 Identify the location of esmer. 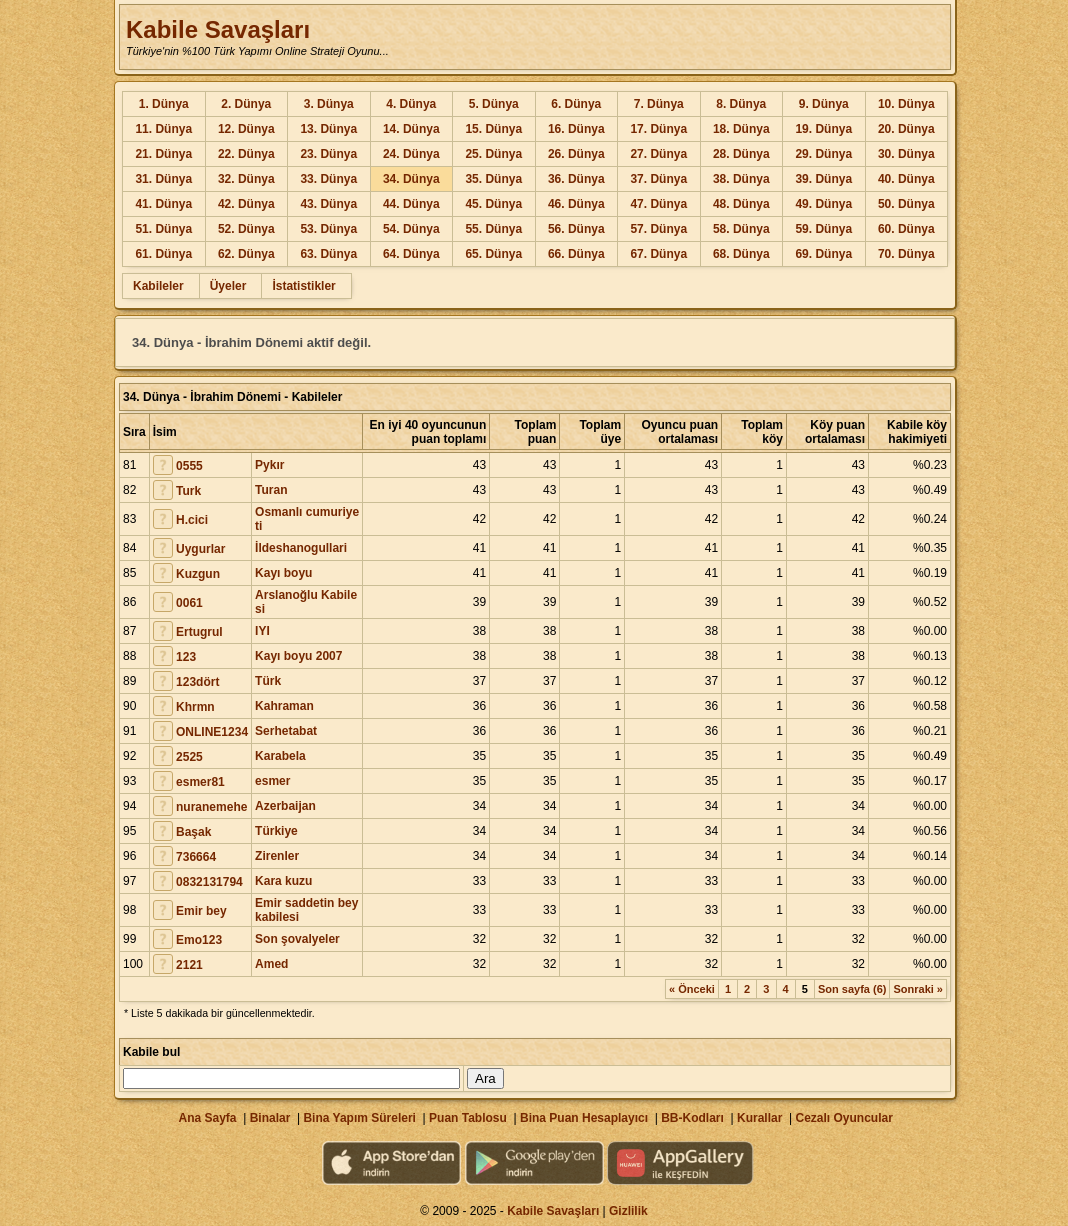
(272, 781).